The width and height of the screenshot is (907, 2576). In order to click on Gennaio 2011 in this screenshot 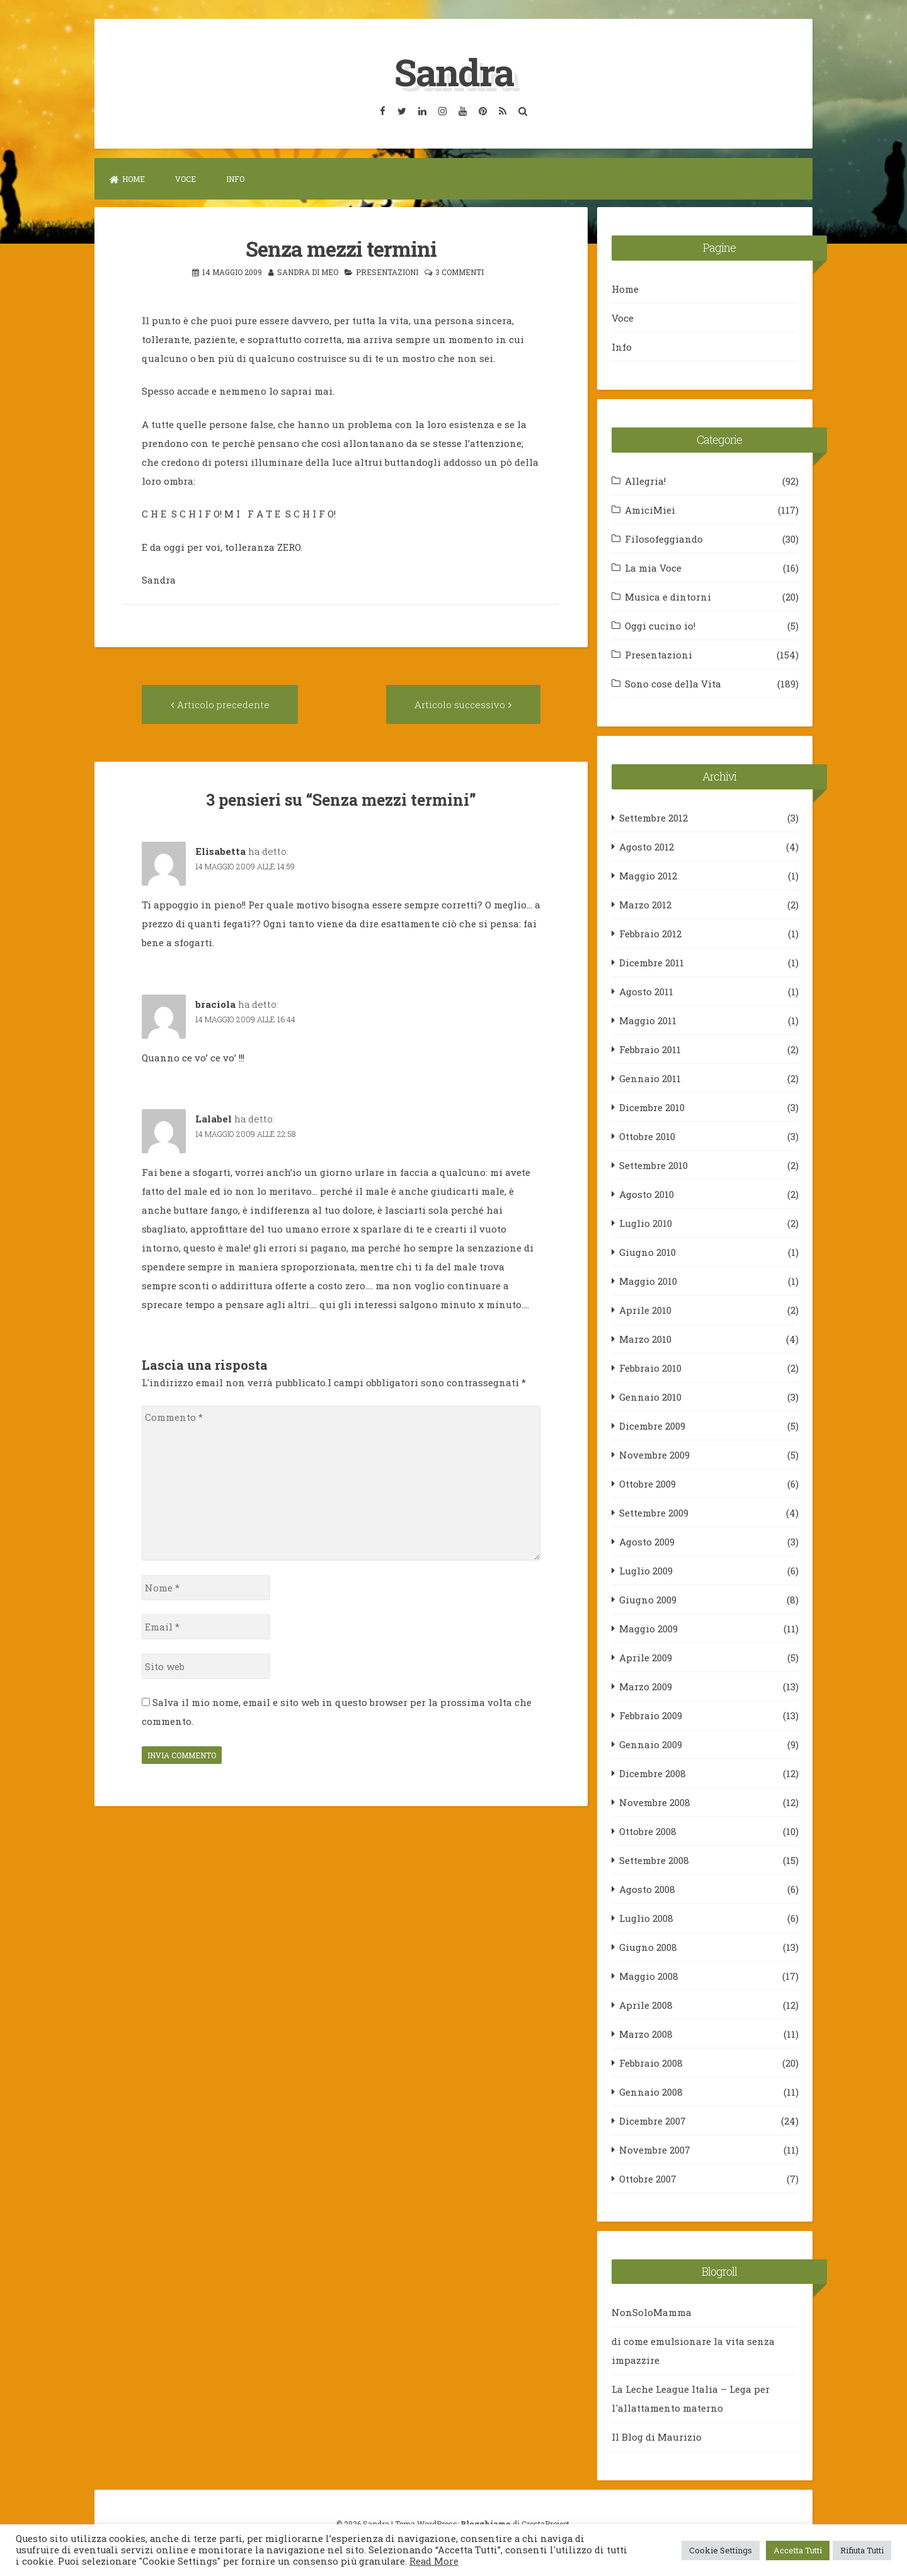, I will do `click(650, 1077)`.